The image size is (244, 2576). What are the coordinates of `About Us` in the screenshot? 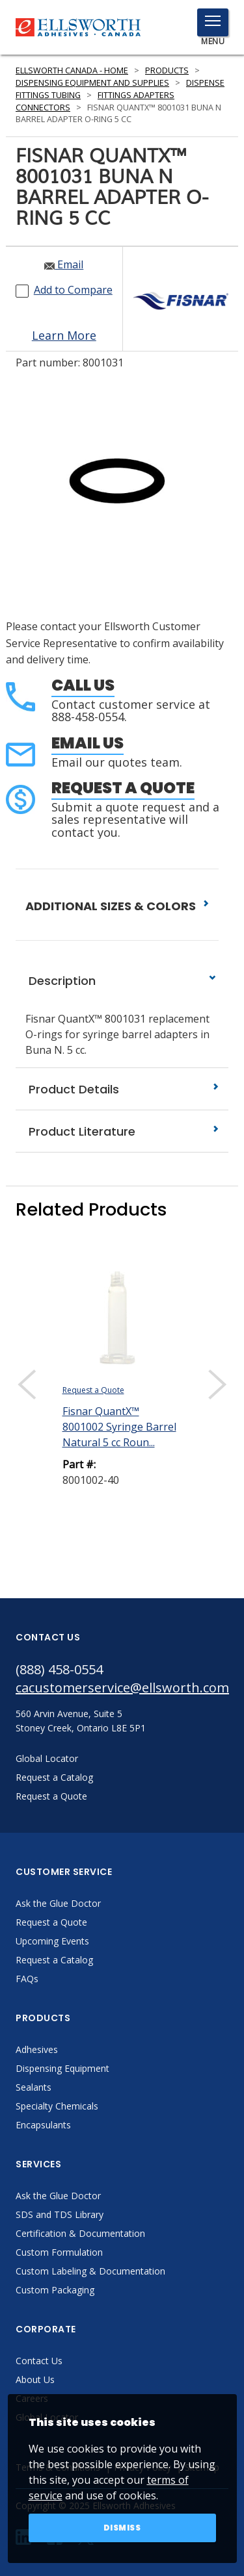 It's located at (35, 2379).